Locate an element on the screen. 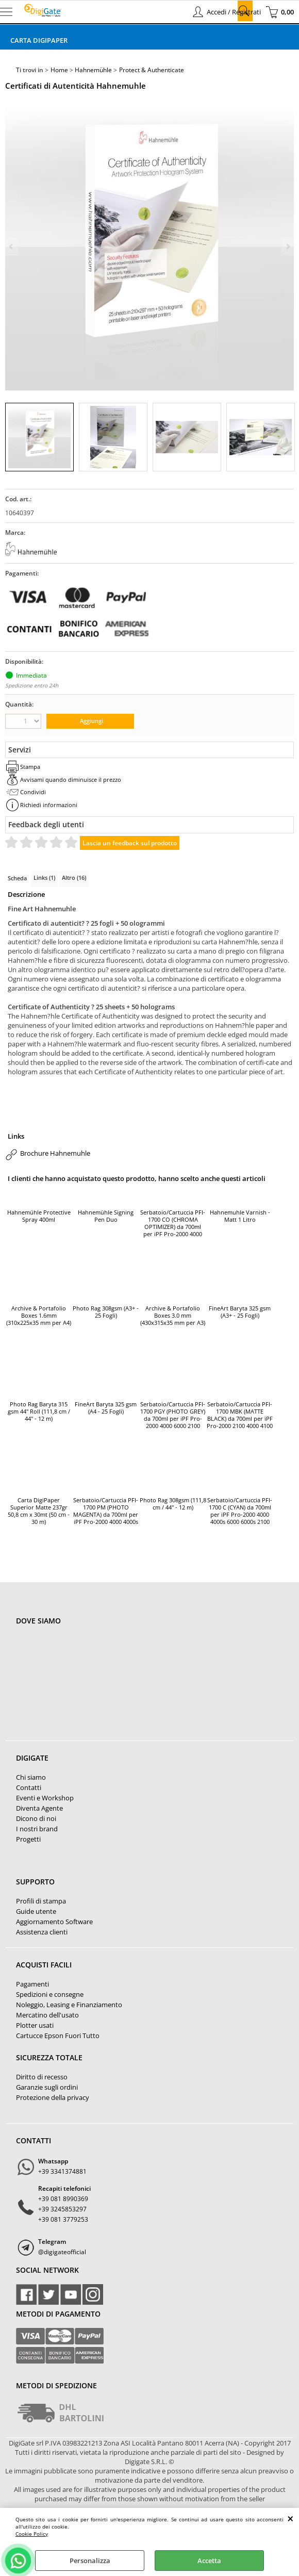 This screenshot has width=299, height=2576. Accetta is located at coordinates (209, 2560).